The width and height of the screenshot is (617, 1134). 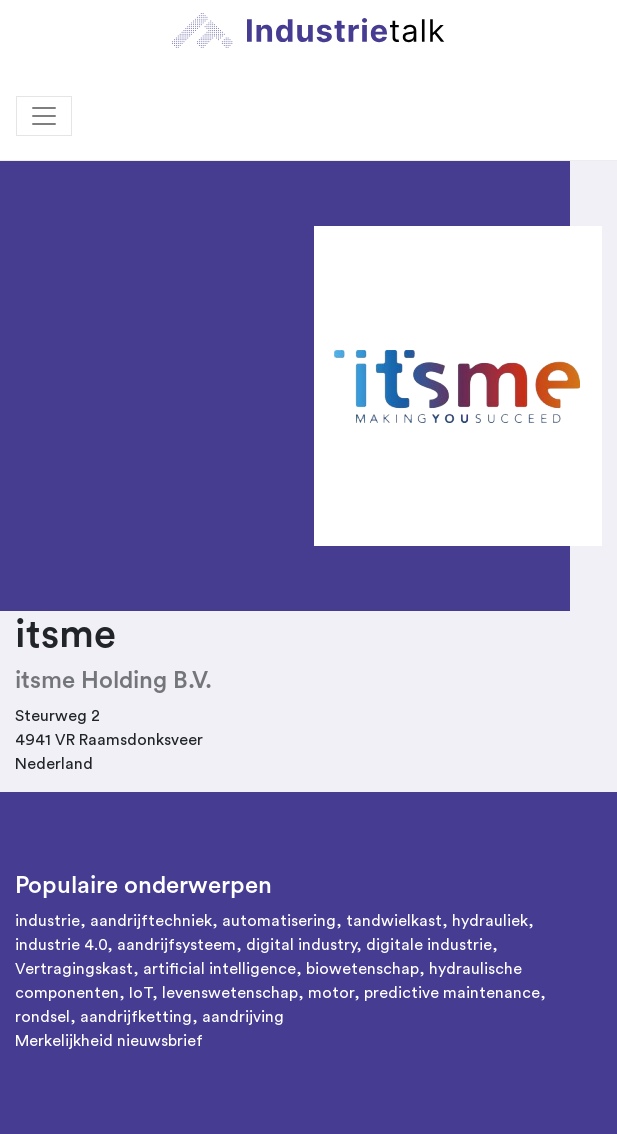 I want to click on [Toggle navigation], so click(x=44, y=116).